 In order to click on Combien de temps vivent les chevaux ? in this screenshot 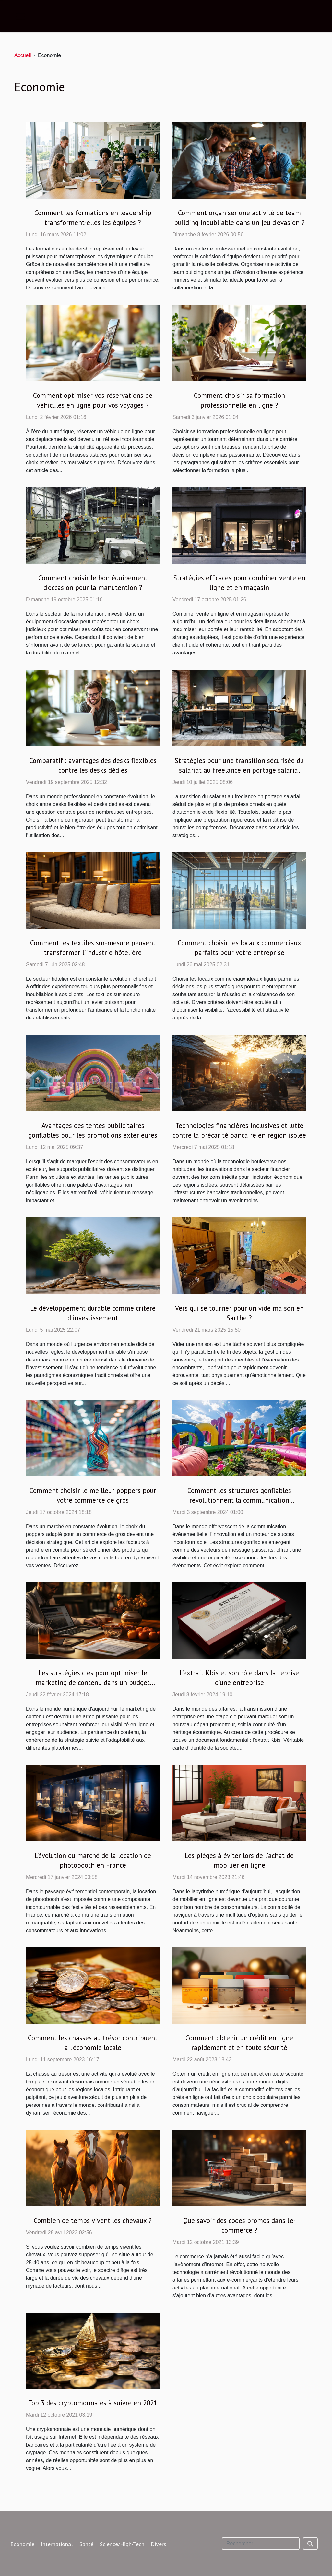, I will do `click(93, 2220)`.